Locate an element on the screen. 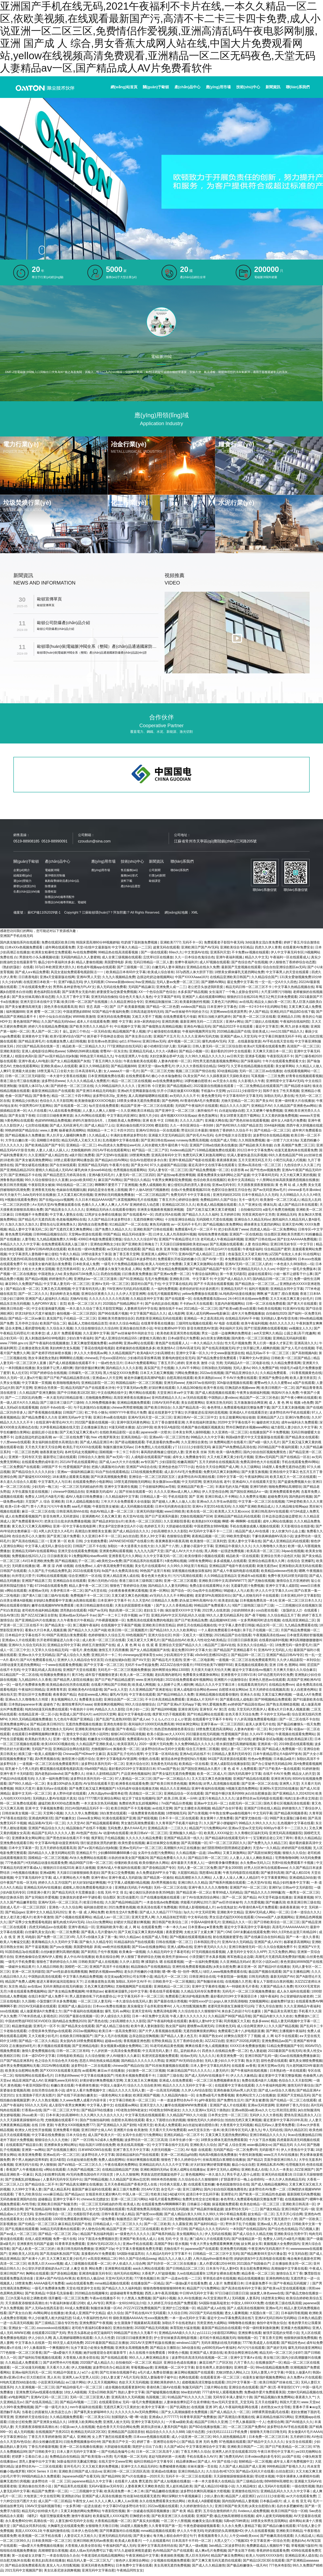 The height and width of the screenshot is (2576, 323). 国内精品久久久久久久久野战 is located at coordinates (142, 2064).